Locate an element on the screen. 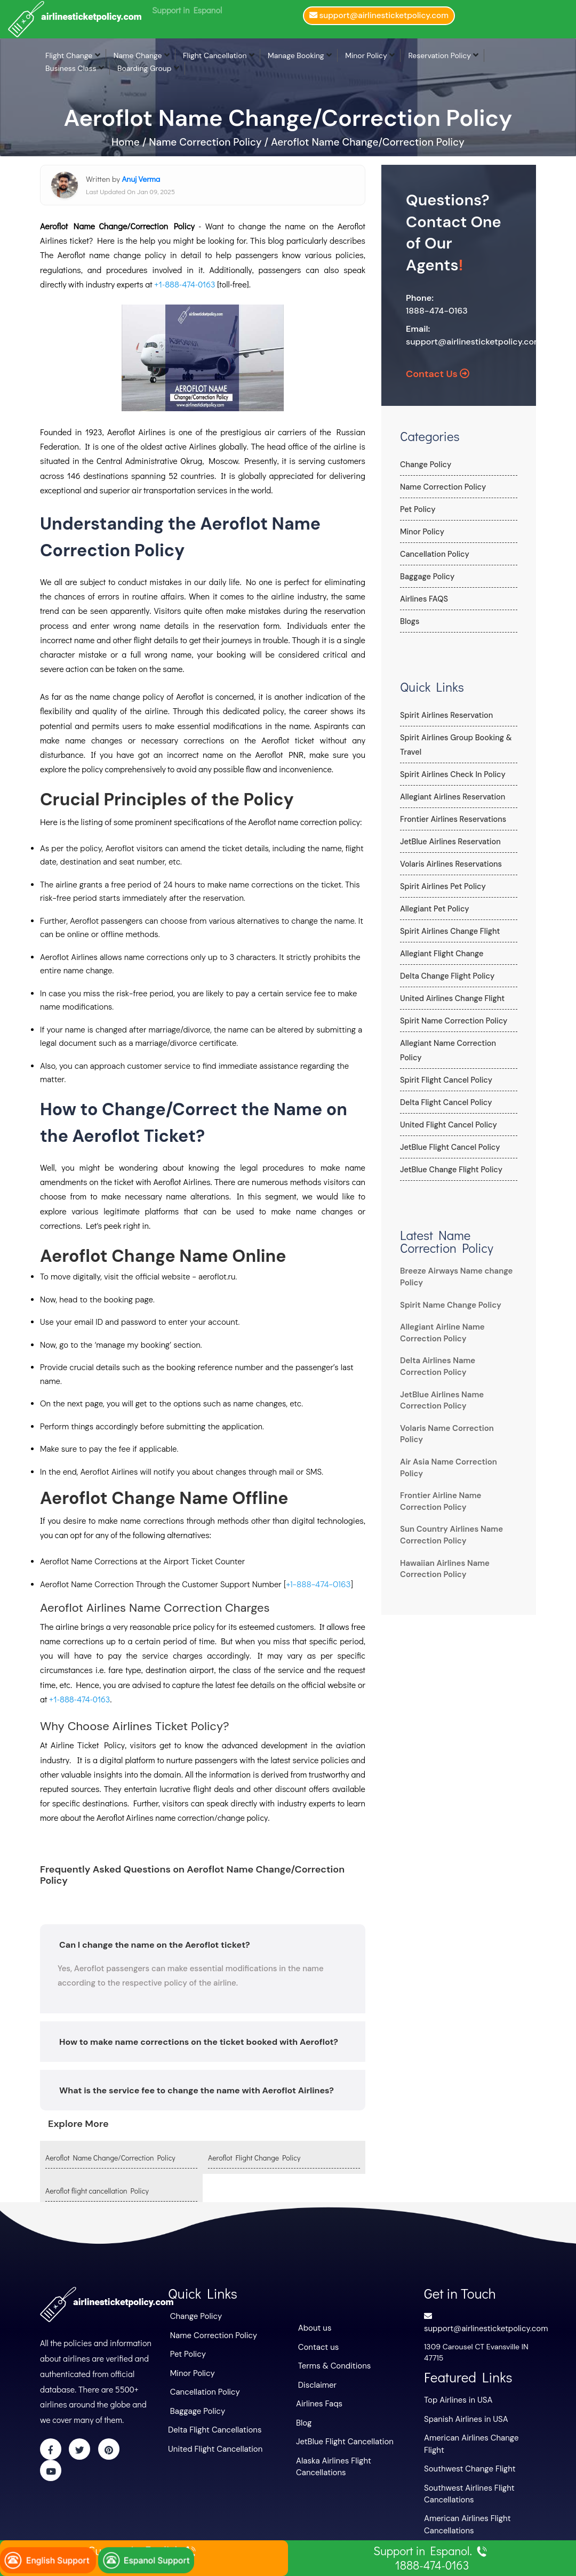  JetBlue Change Flight Policy is located at coordinates (449, 1155).